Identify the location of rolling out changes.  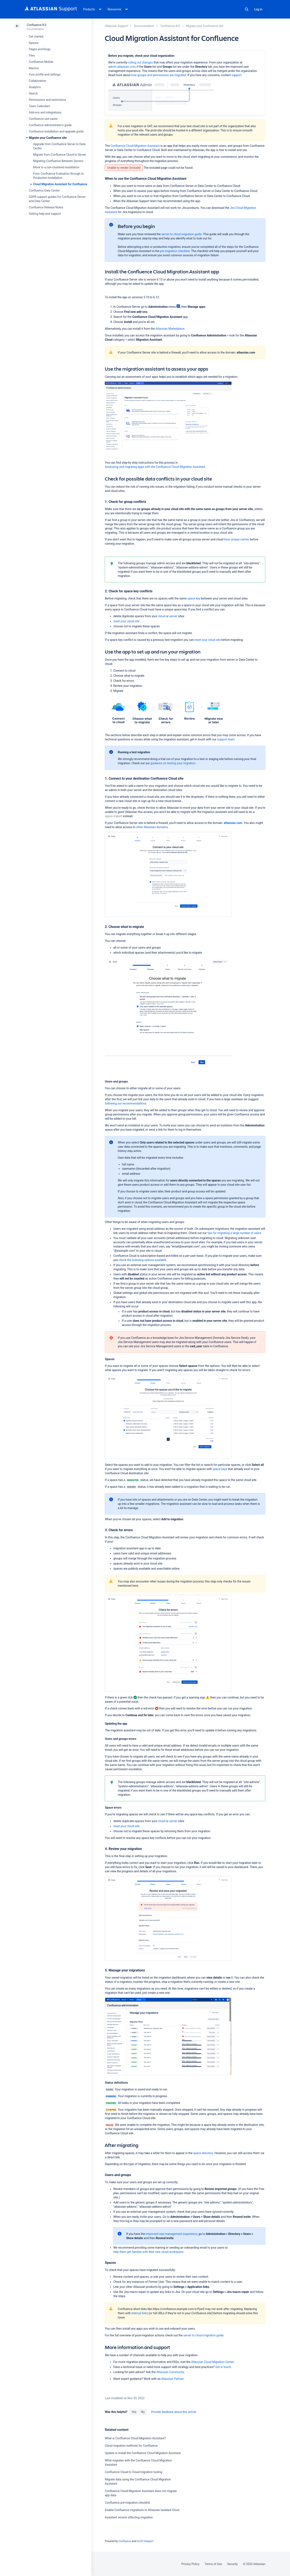
(140, 62).